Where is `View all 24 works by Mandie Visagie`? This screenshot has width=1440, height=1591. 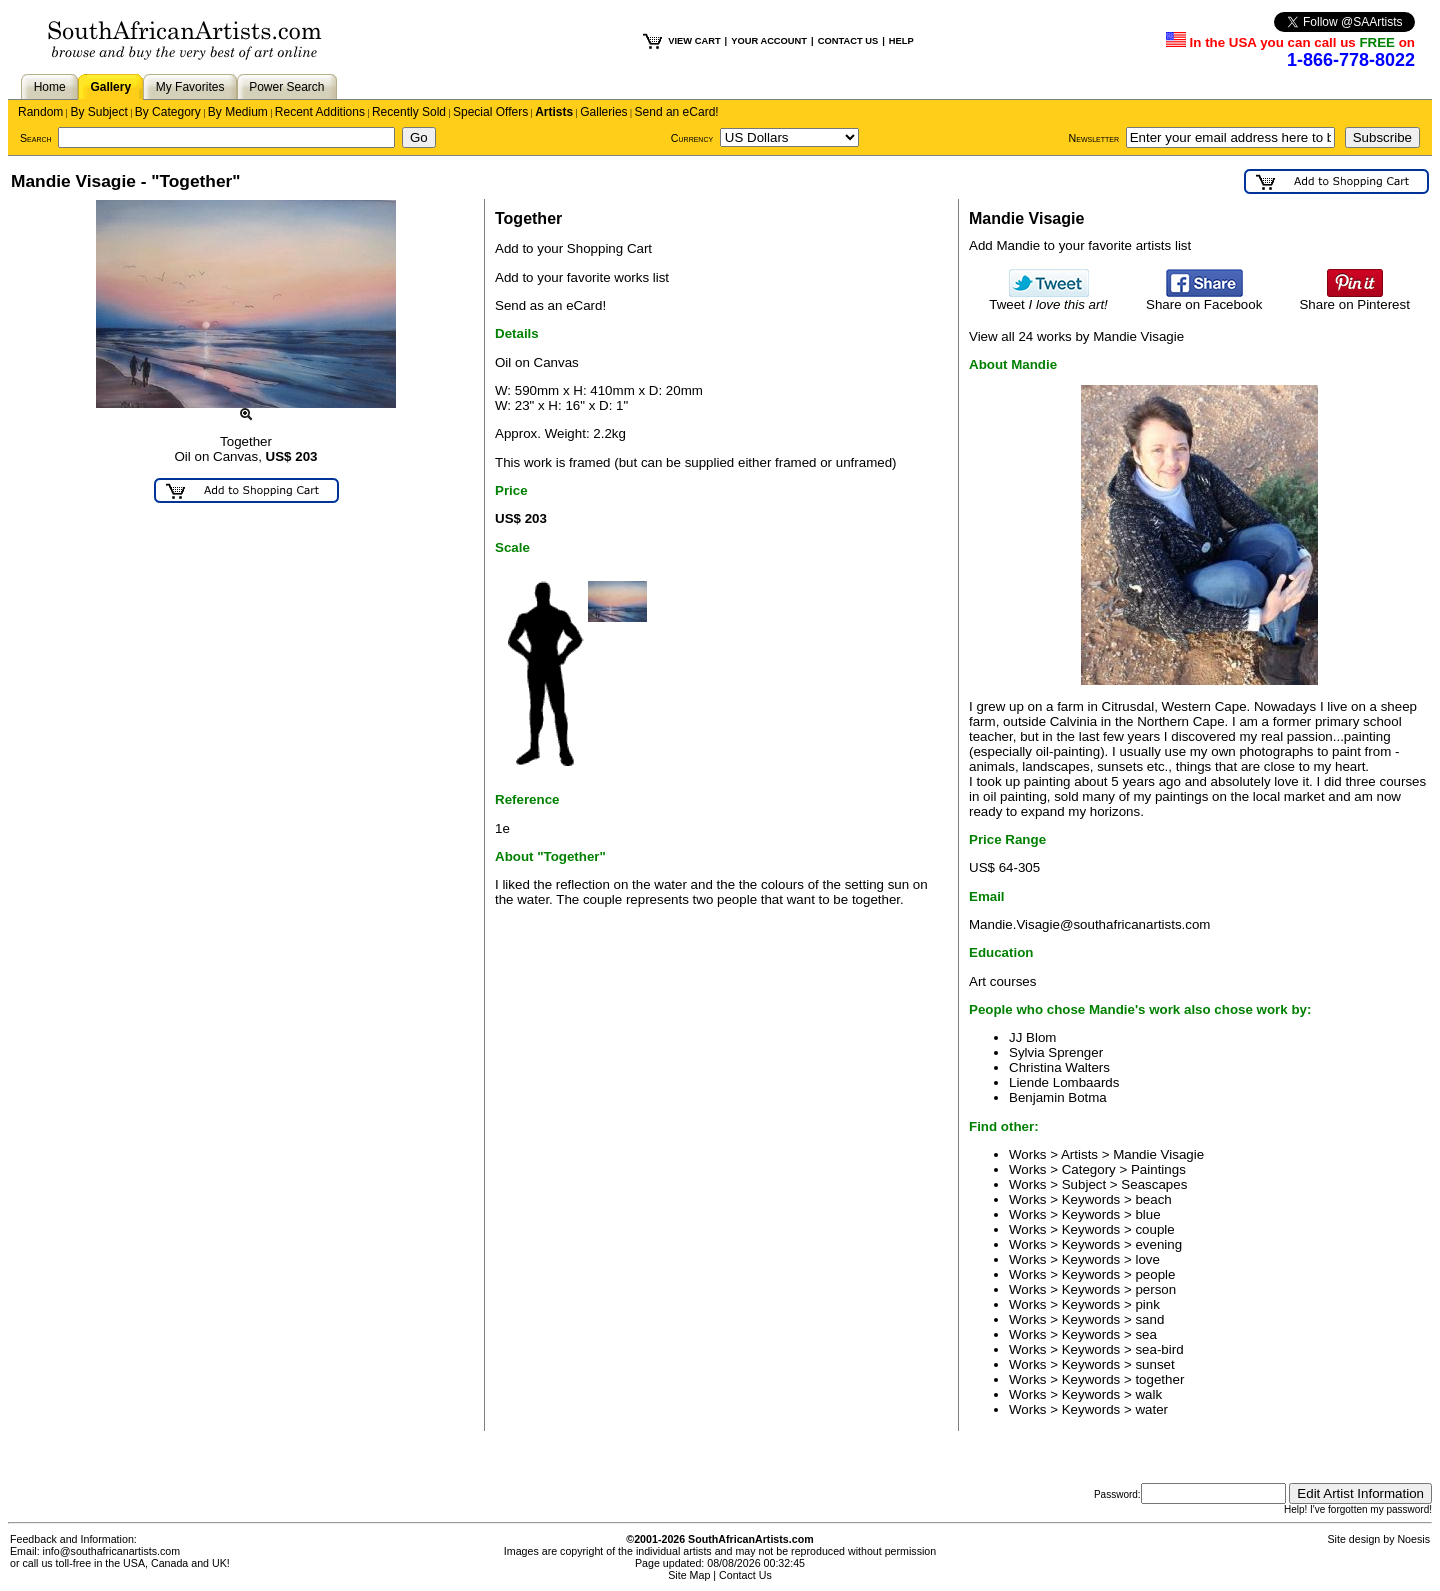
View all 24 works by Mandie Visagie is located at coordinates (1076, 336).